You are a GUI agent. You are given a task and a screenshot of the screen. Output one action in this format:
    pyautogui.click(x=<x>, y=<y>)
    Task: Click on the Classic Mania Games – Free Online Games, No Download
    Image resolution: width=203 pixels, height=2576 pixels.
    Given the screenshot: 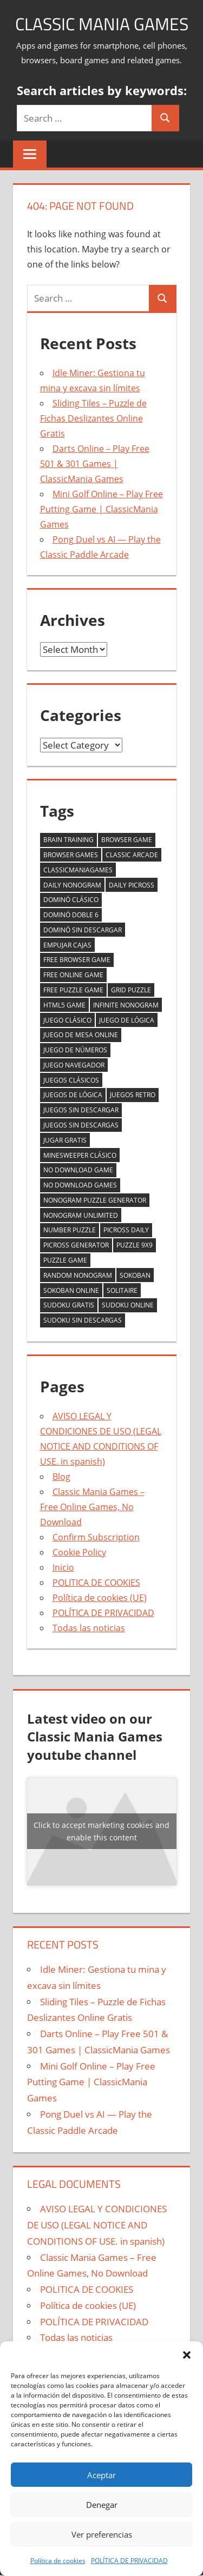 What is the action you would take?
    pyautogui.click(x=92, y=1507)
    